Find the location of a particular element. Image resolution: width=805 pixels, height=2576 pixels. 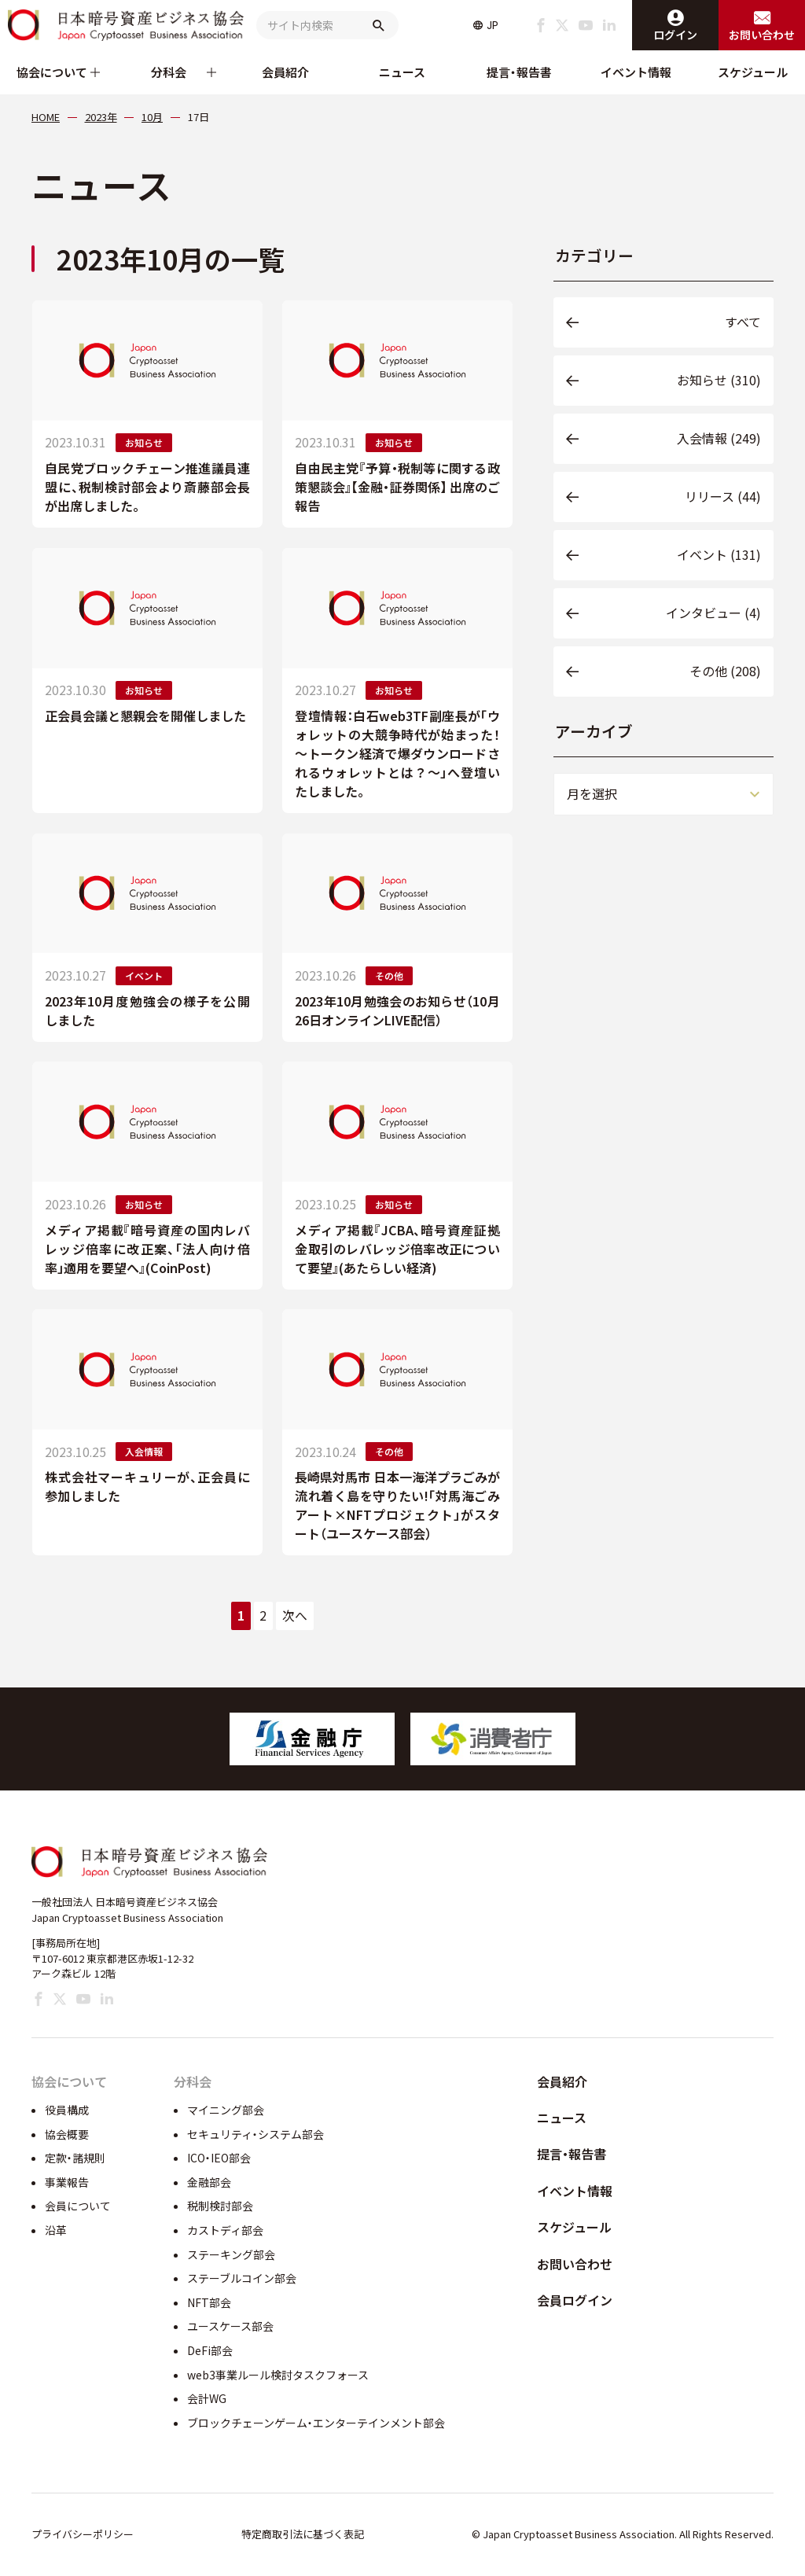

ユースケース部会 is located at coordinates (230, 2326).